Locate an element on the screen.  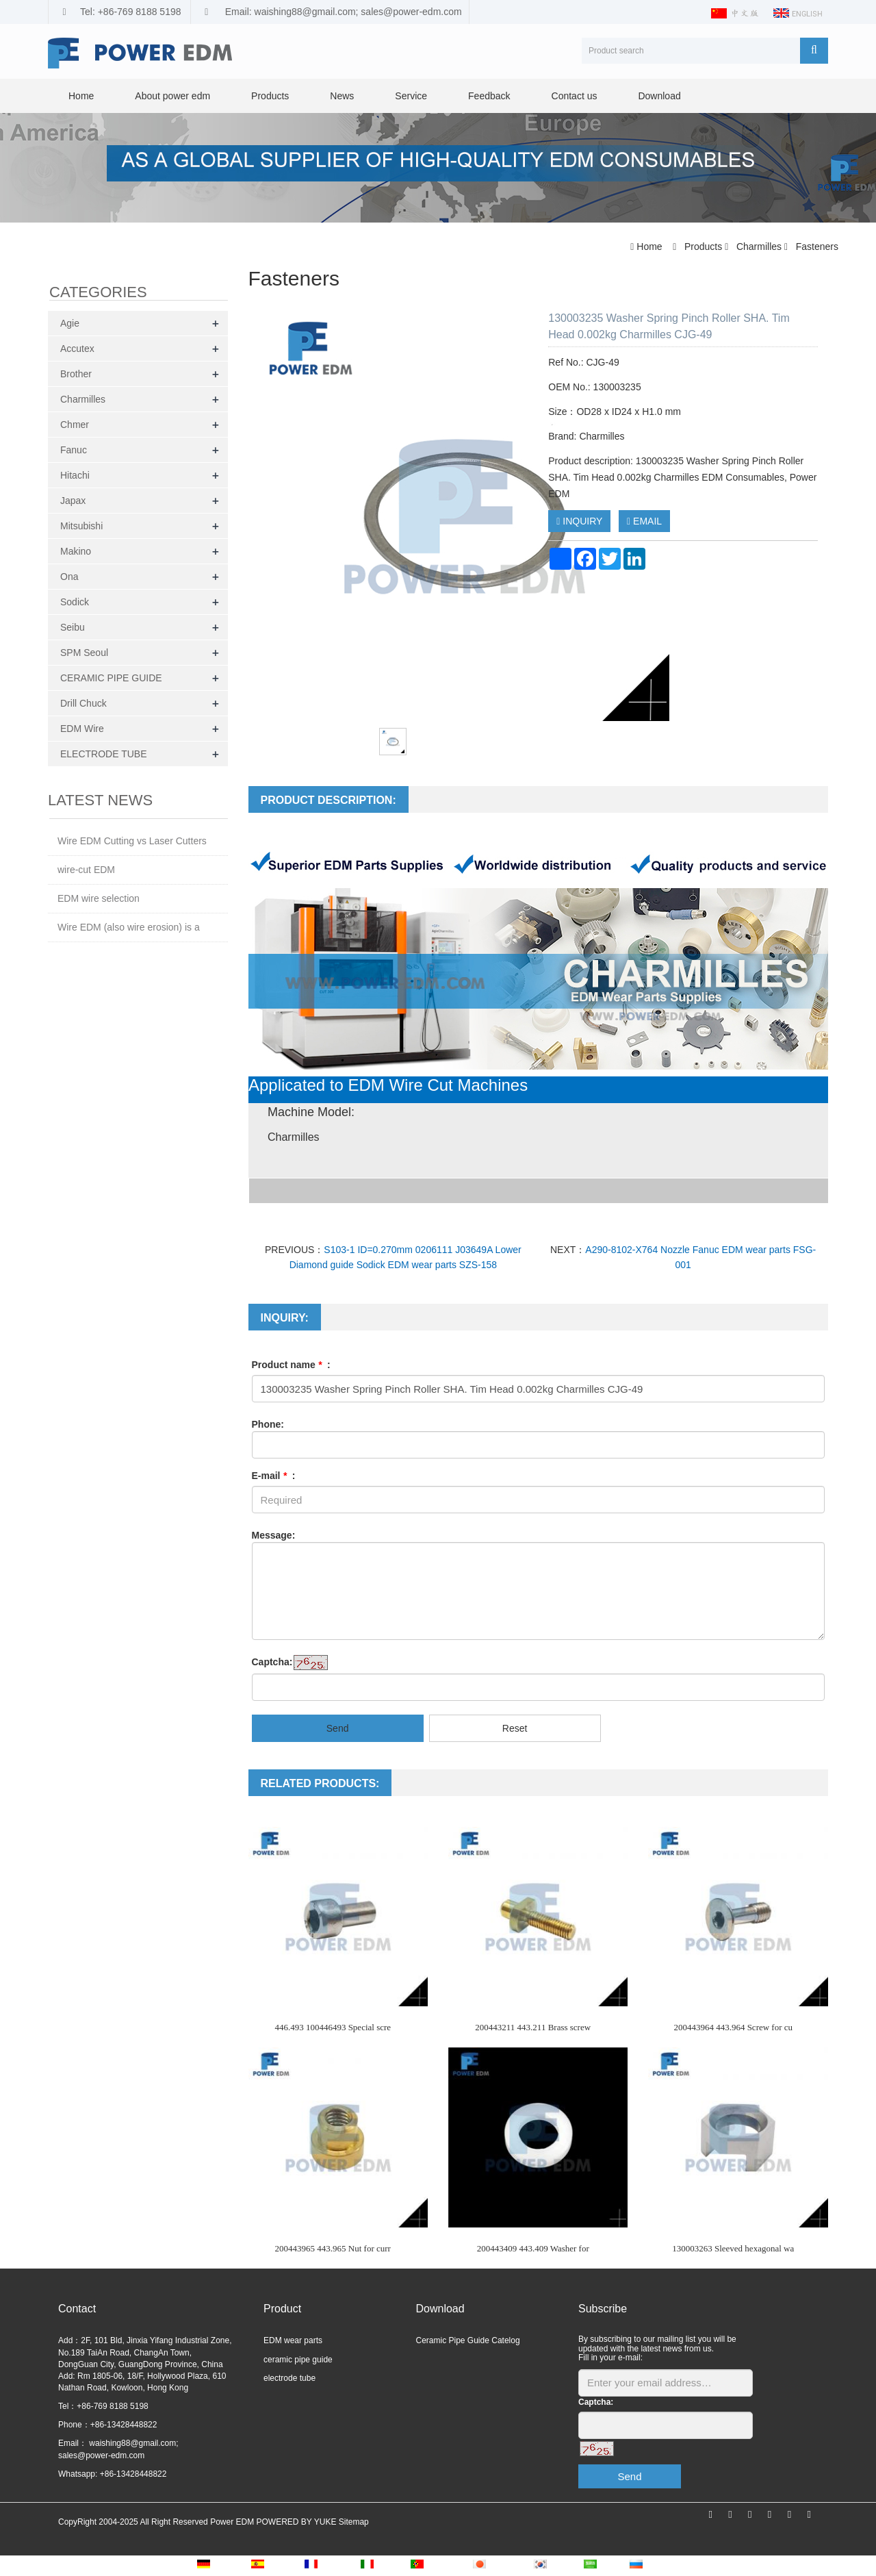
Service is located at coordinates (411, 95).